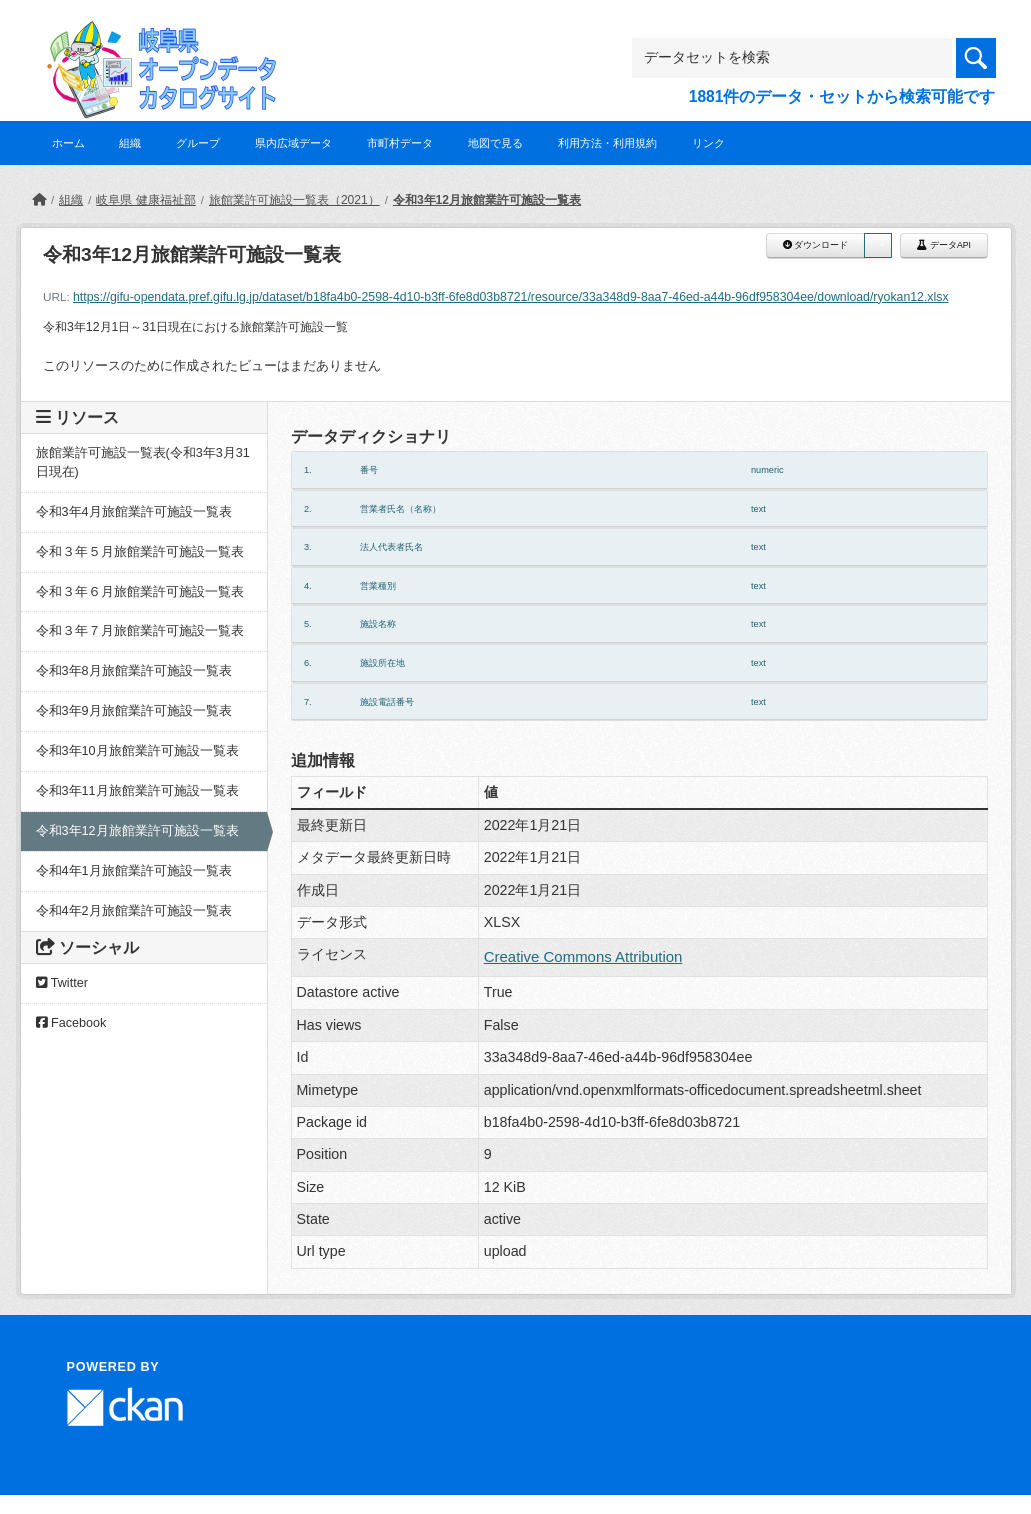 The image size is (1031, 1514). What do you see at coordinates (140, 552) in the screenshot?
I see `令和３年５月旅館業許可施設一覧表` at bounding box center [140, 552].